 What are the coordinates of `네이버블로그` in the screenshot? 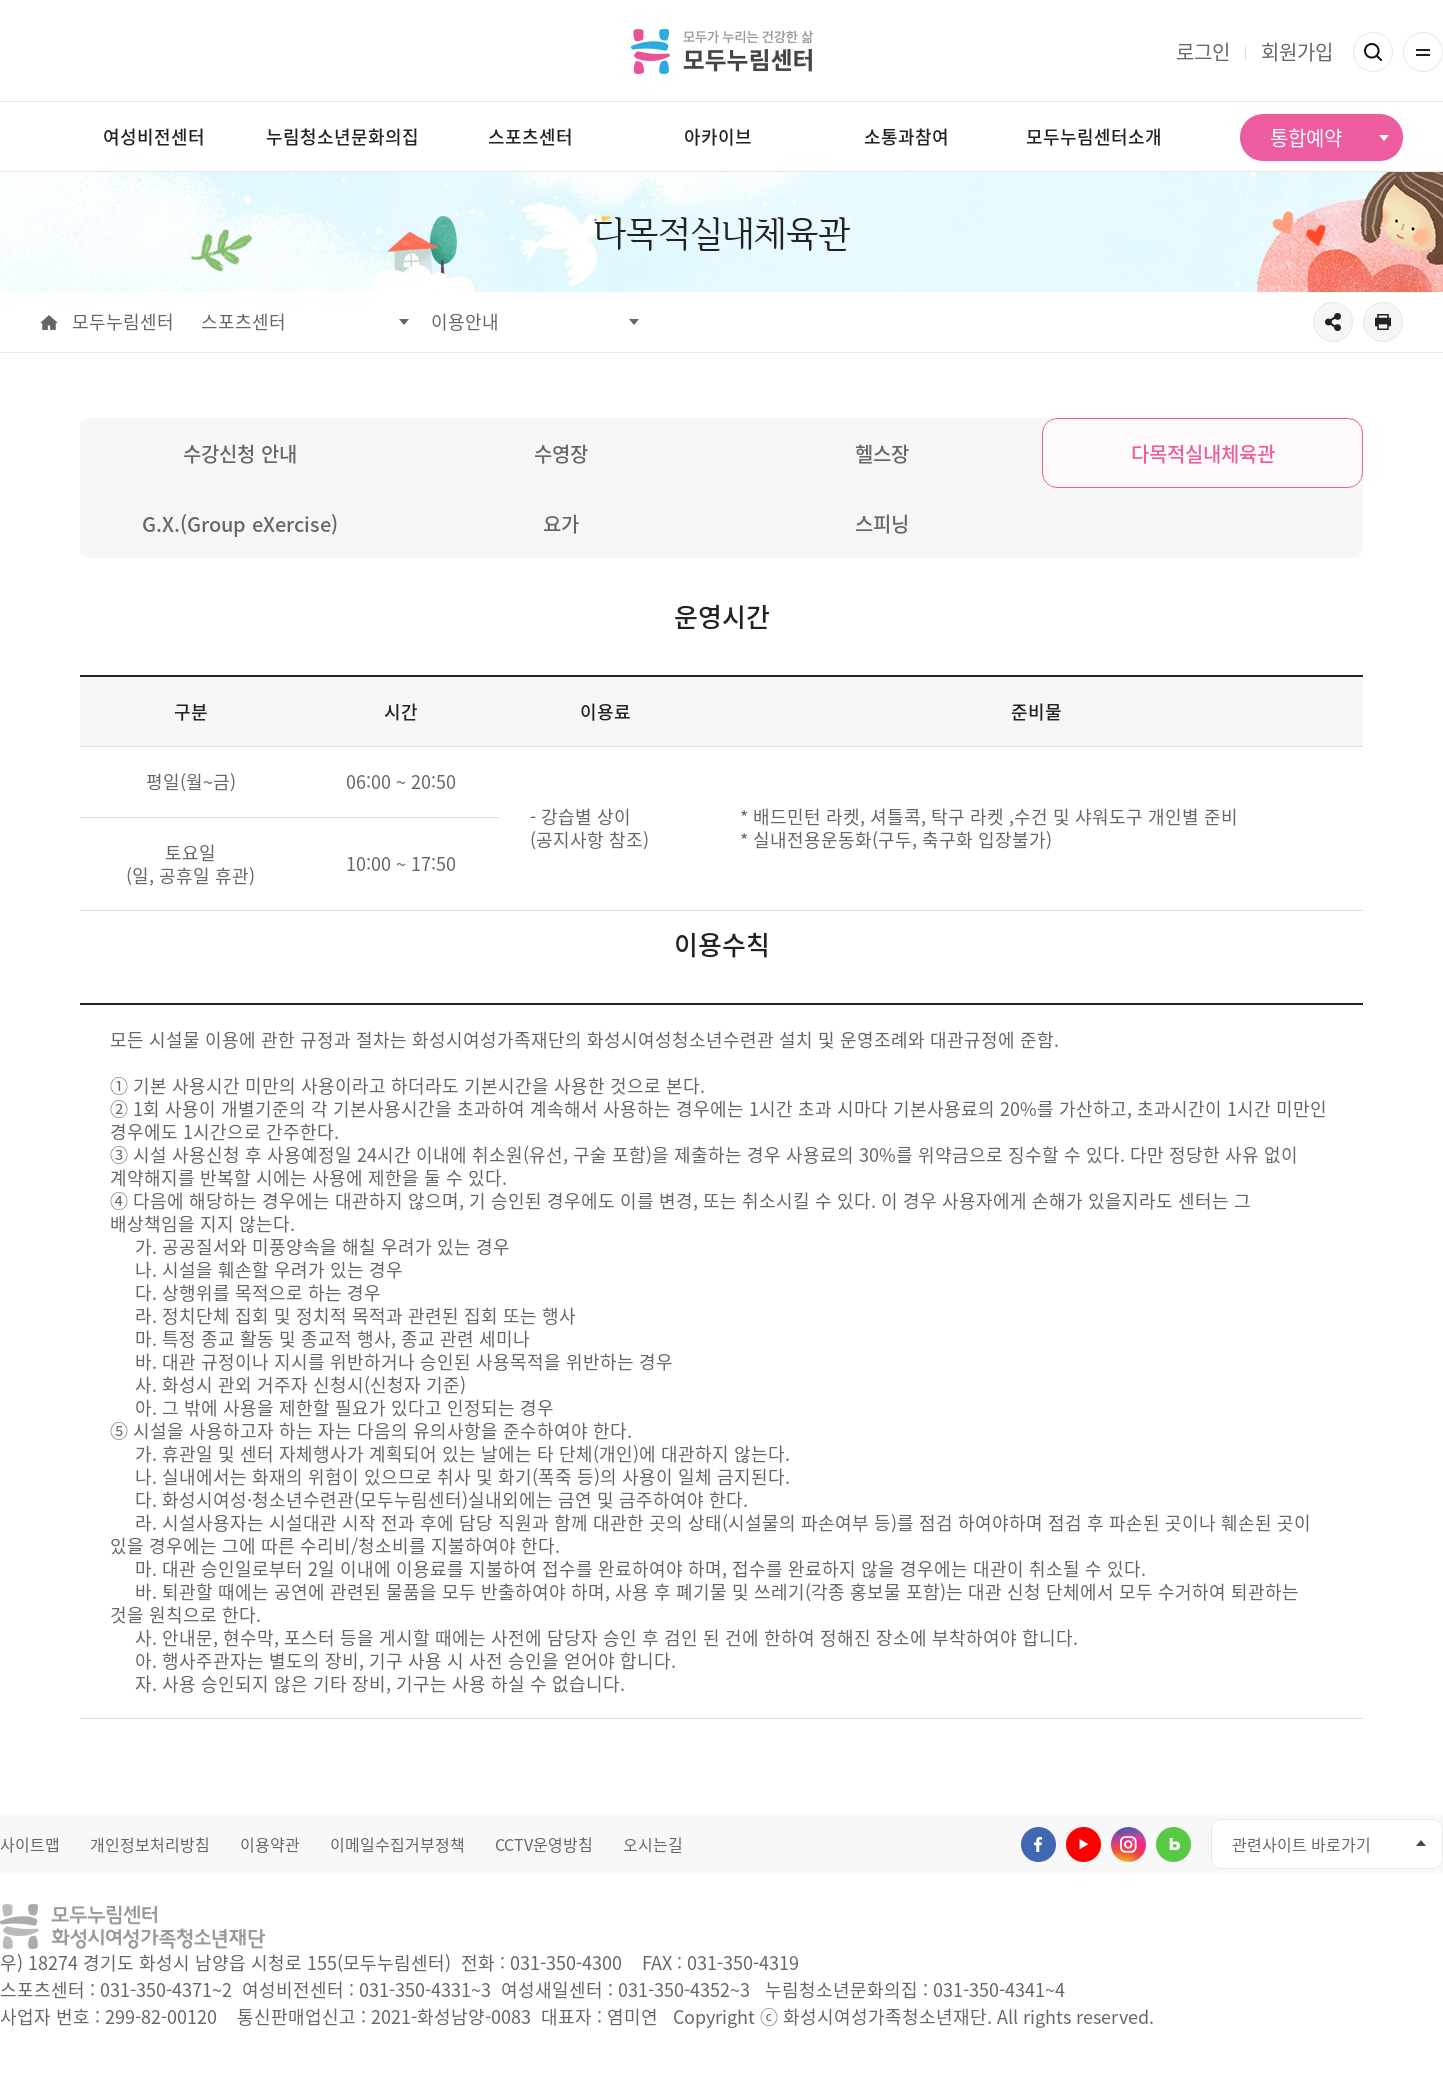 It's located at (1173, 1844).